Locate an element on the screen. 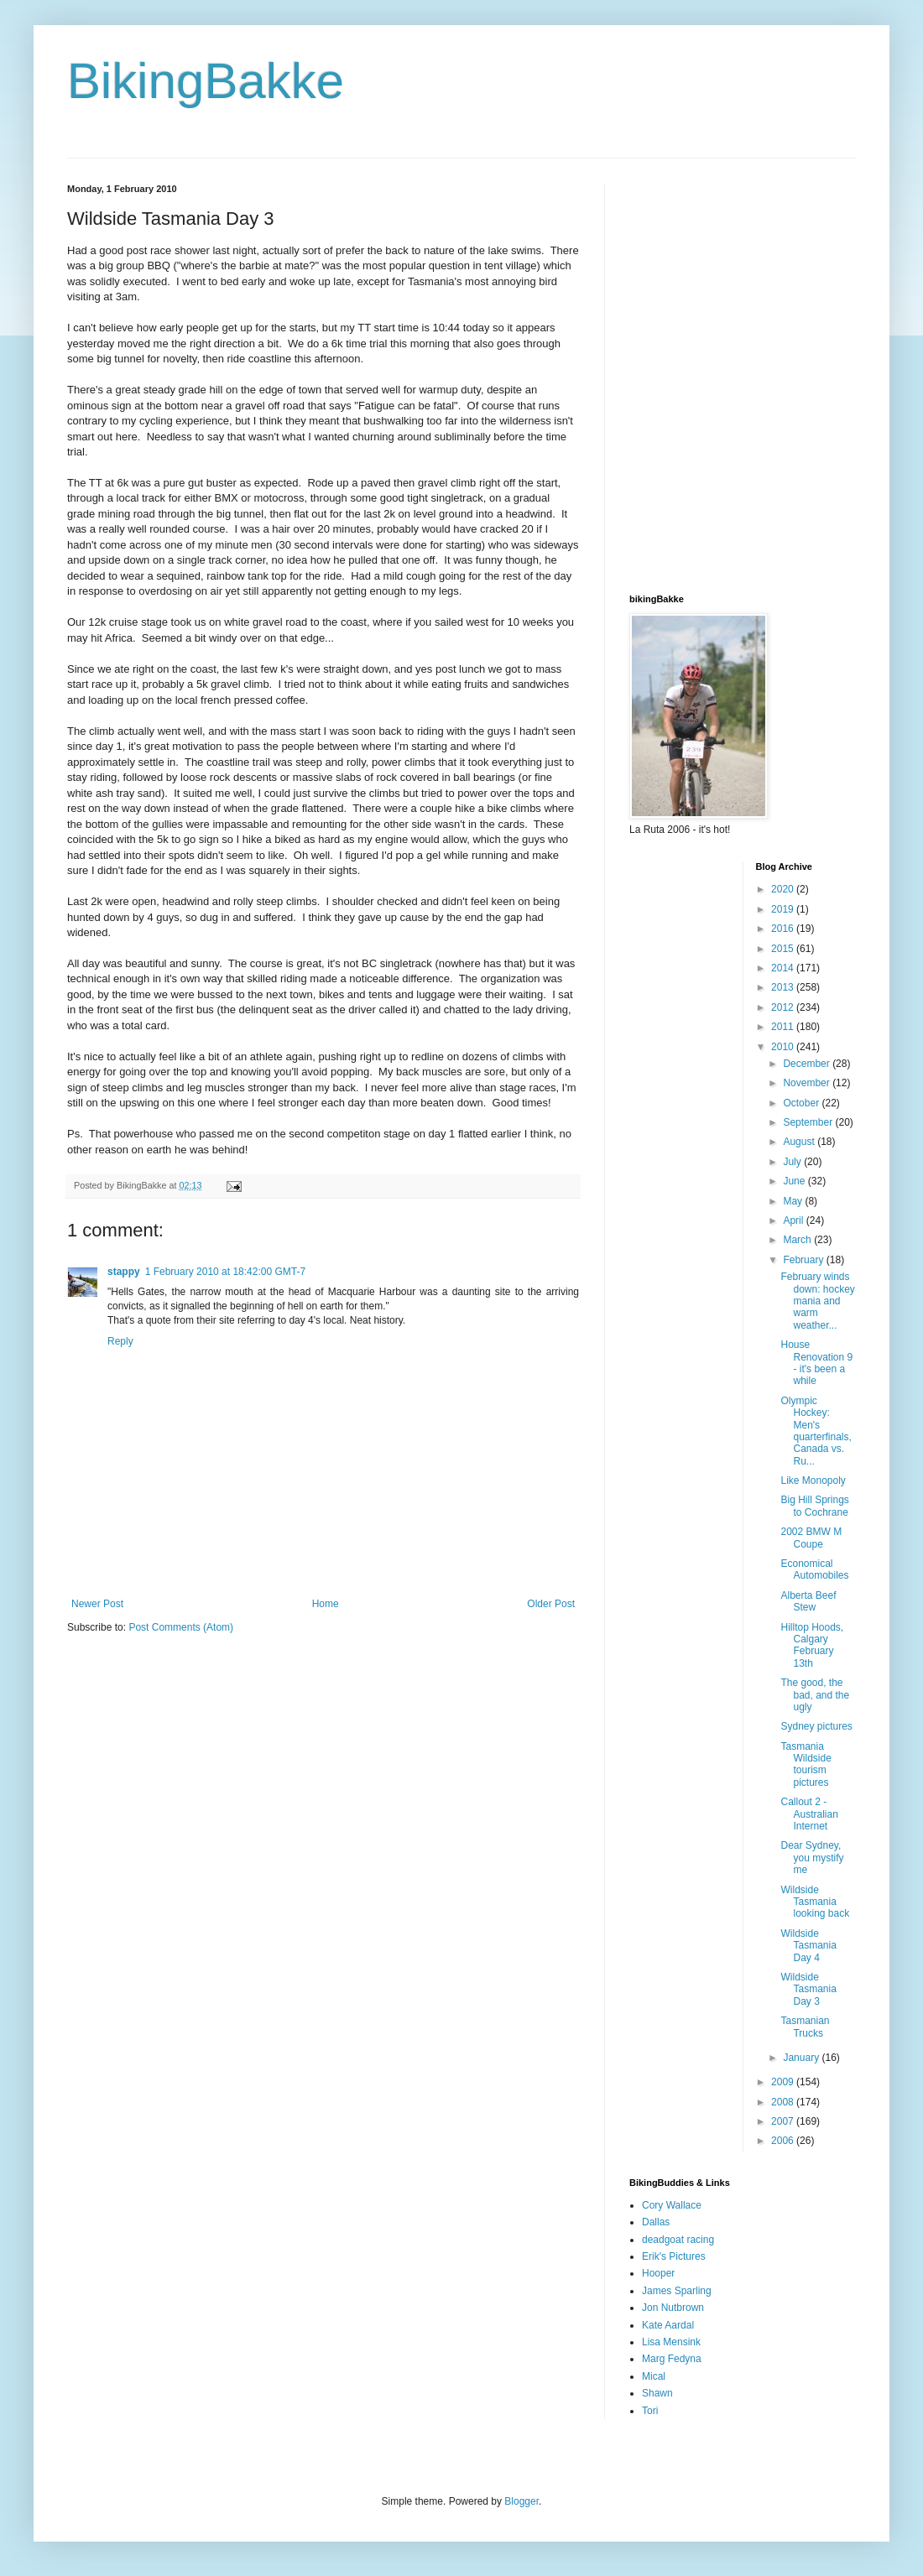  Lisa Mensink is located at coordinates (671, 2342).